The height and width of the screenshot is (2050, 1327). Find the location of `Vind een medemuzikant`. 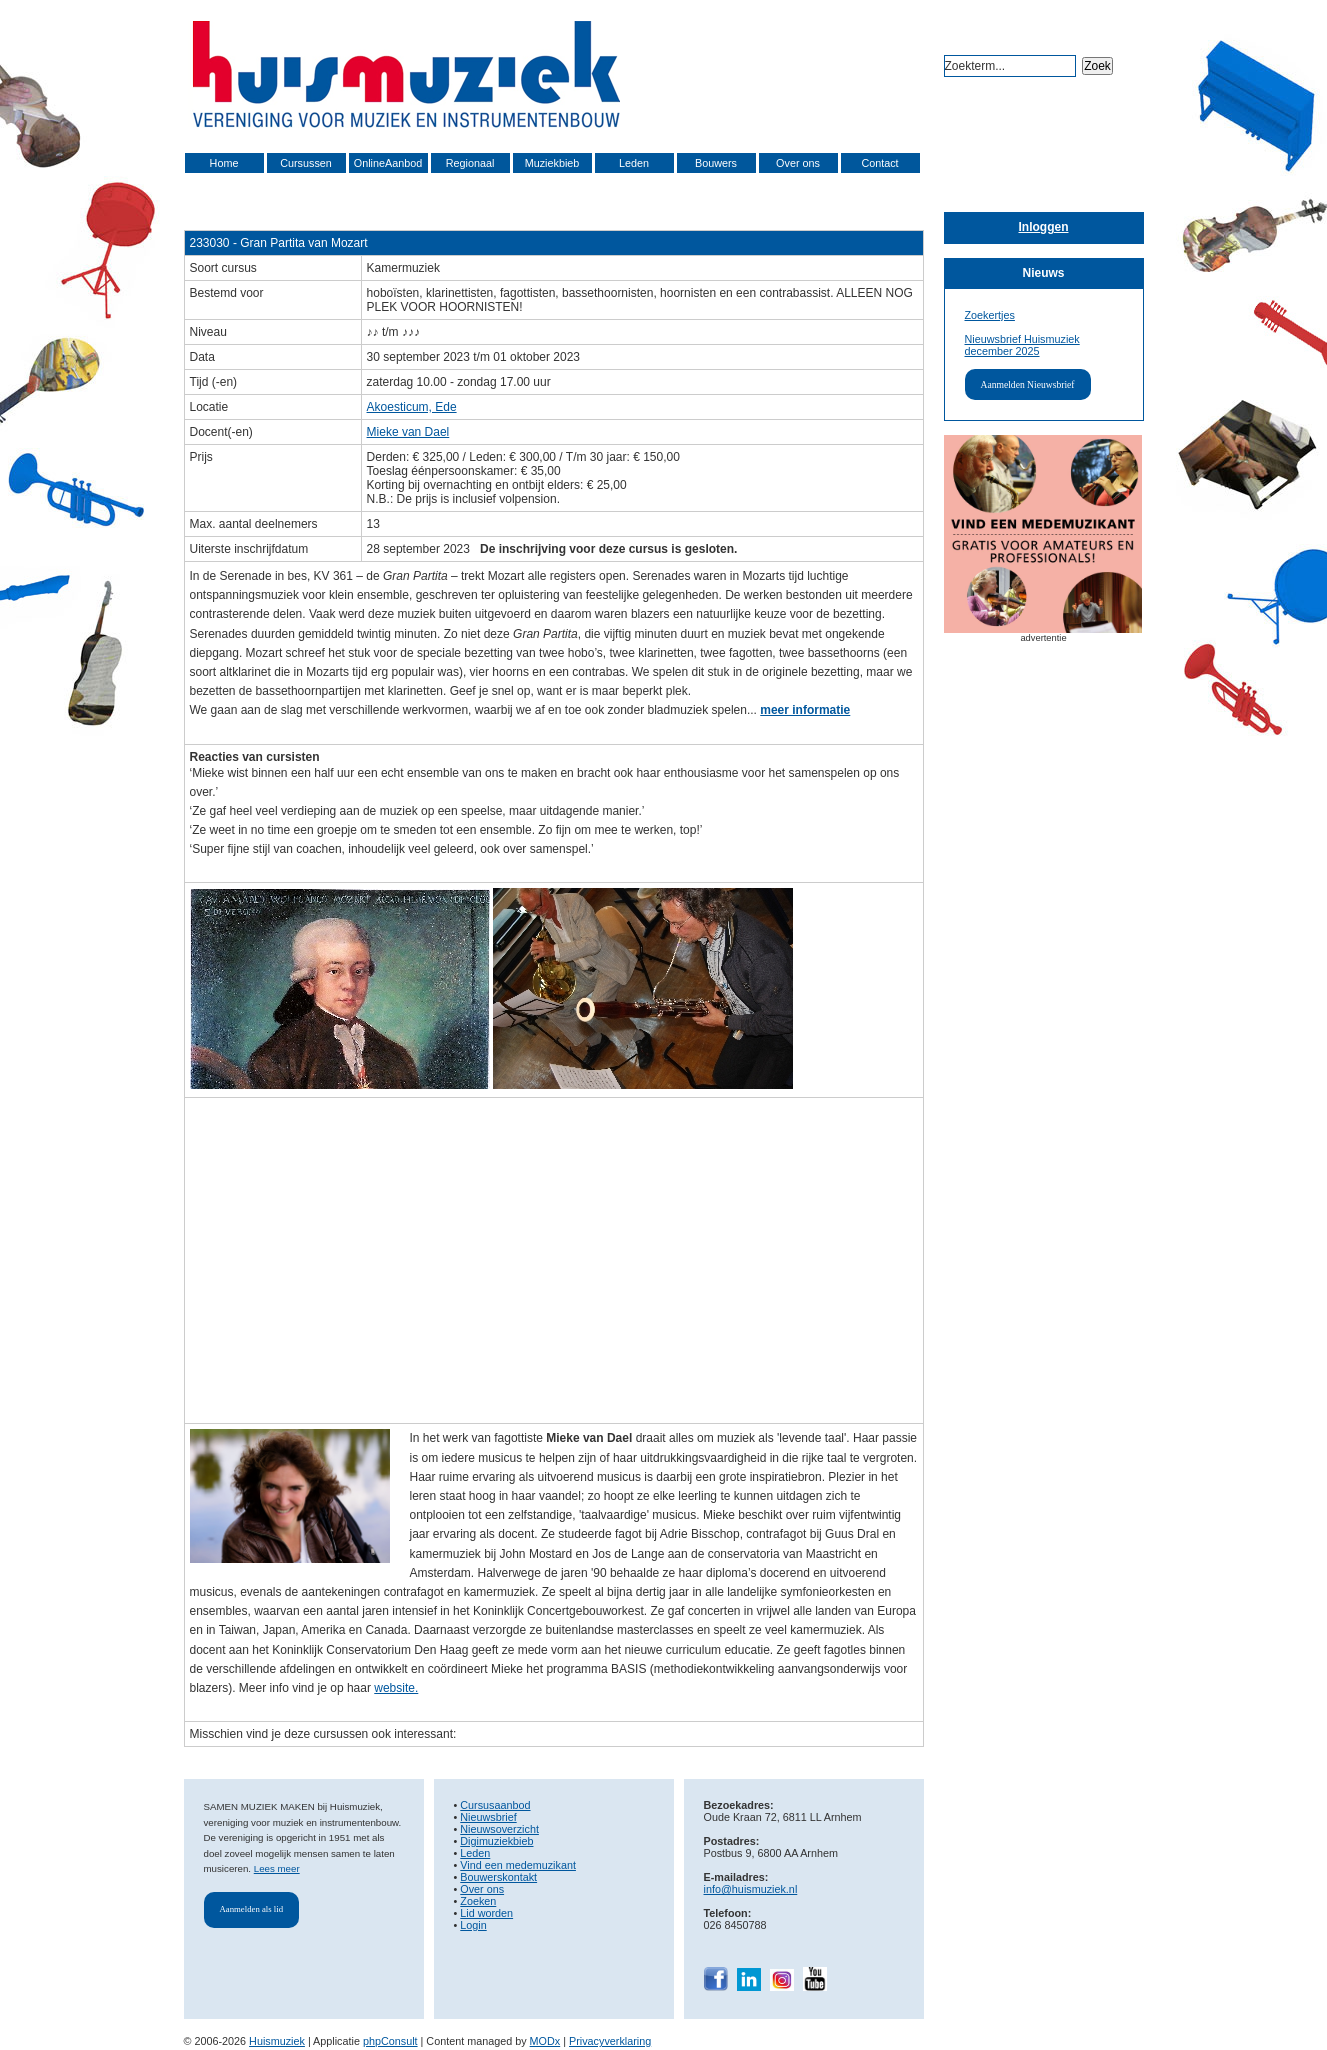

Vind een medemuzikant is located at coordinates (518, 1865).